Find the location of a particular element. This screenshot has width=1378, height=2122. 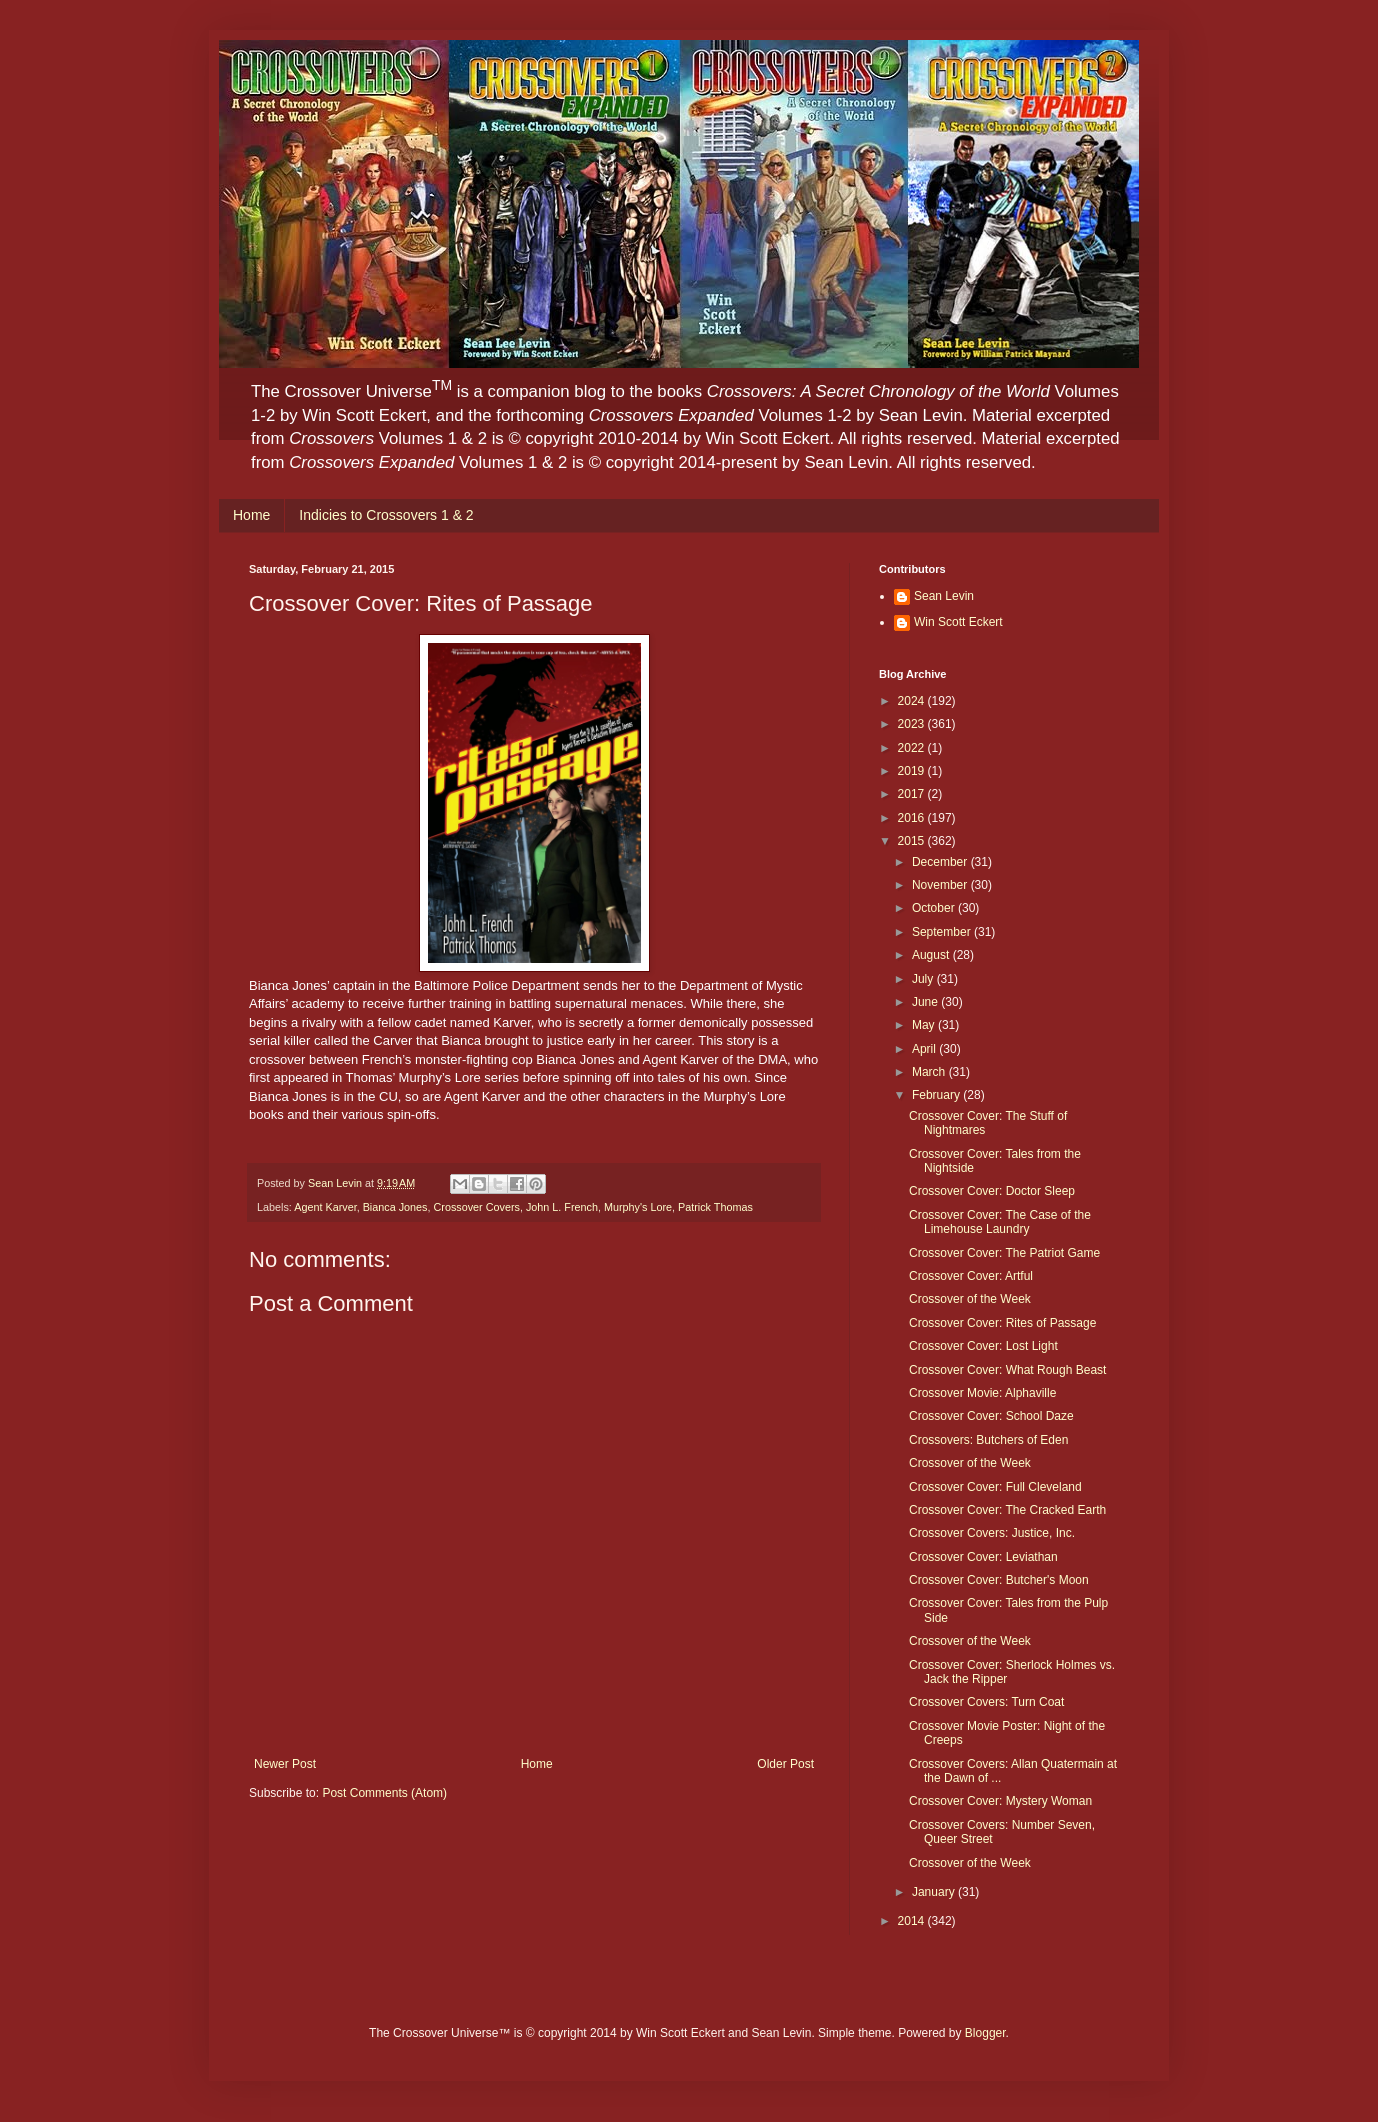

2015 is located at coordinates (913, 841).